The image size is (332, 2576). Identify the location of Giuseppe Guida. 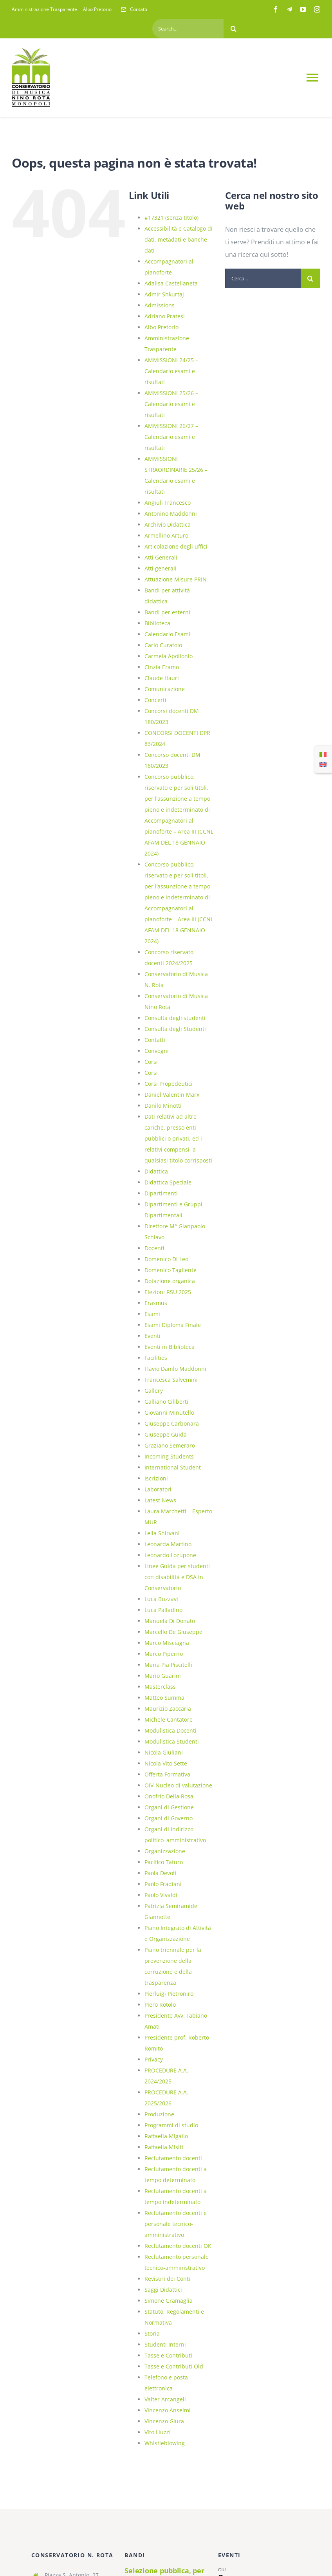
(165, 1434).